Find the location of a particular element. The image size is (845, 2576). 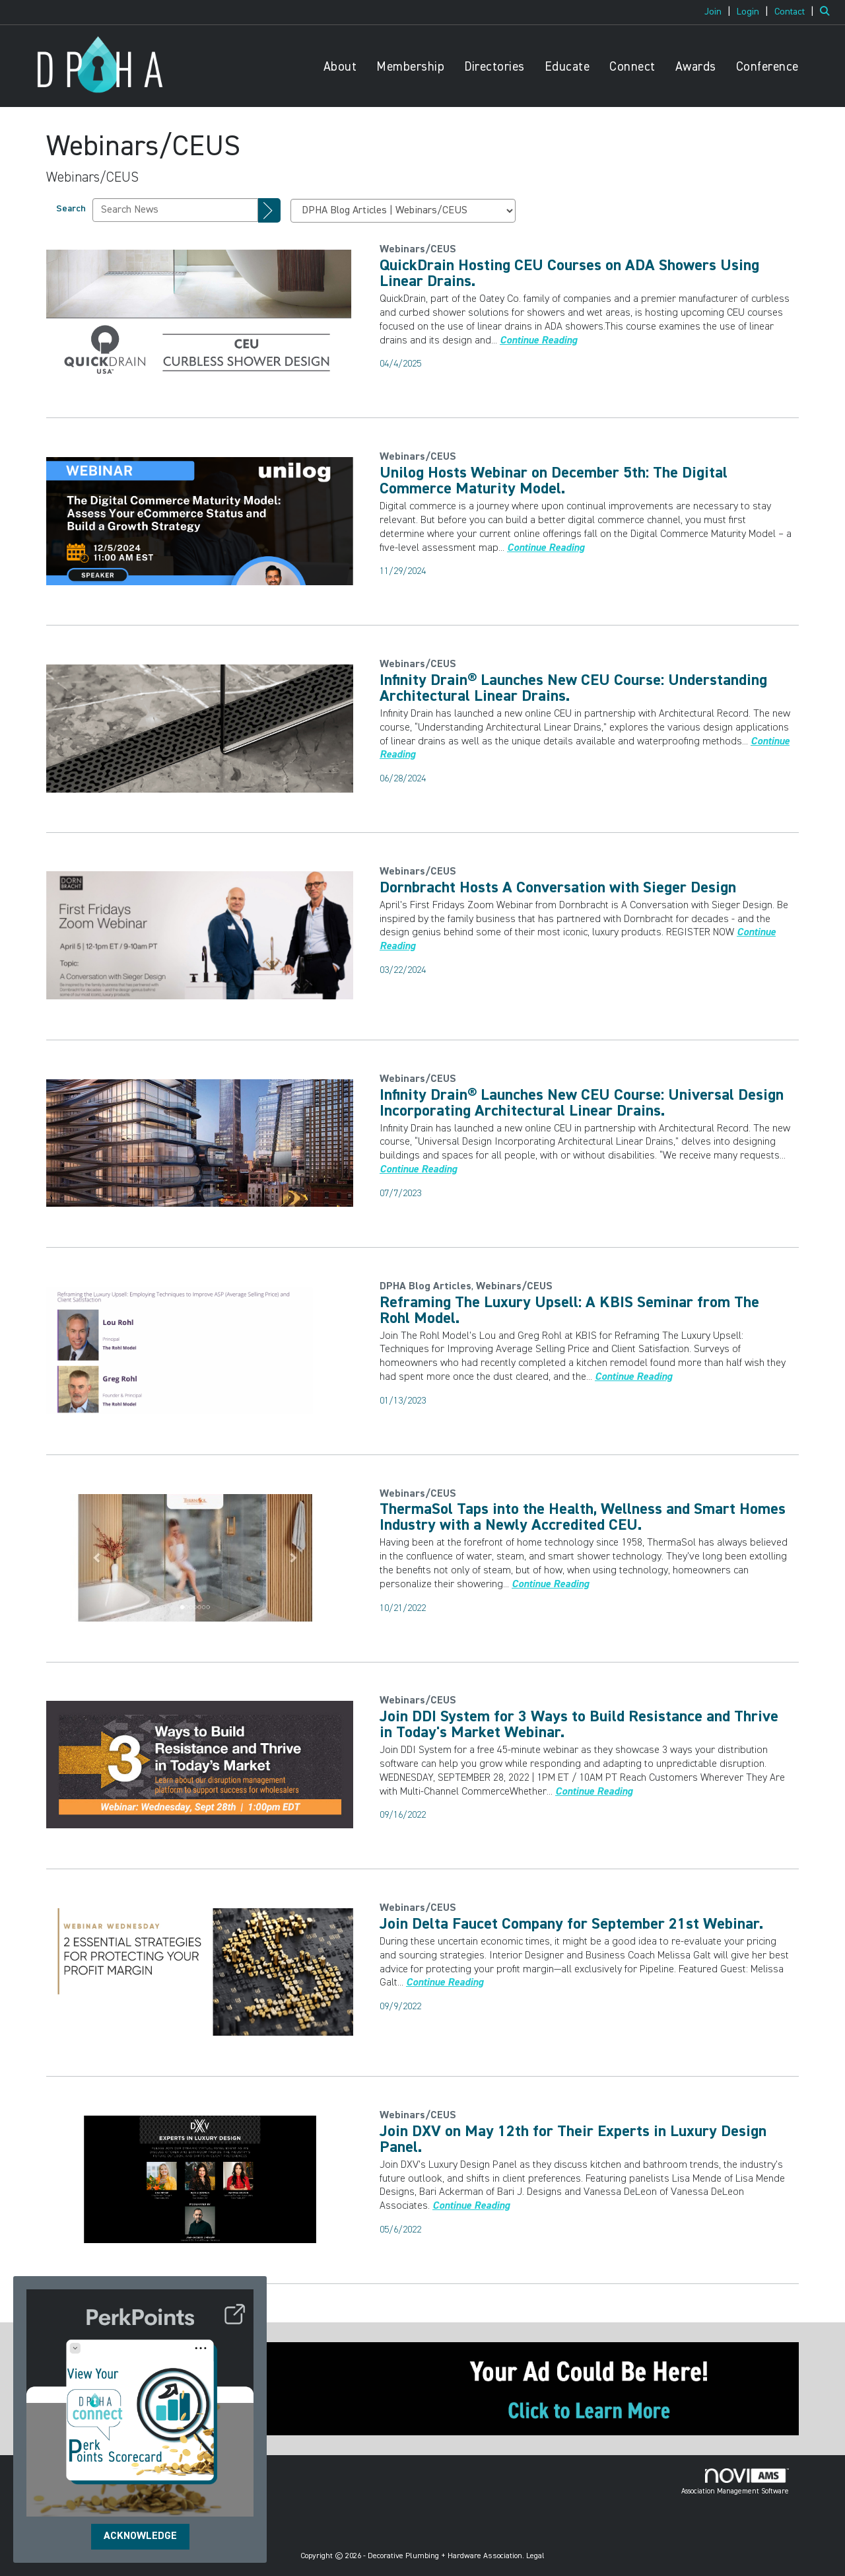

Connect is located at coordinates (632, 67).